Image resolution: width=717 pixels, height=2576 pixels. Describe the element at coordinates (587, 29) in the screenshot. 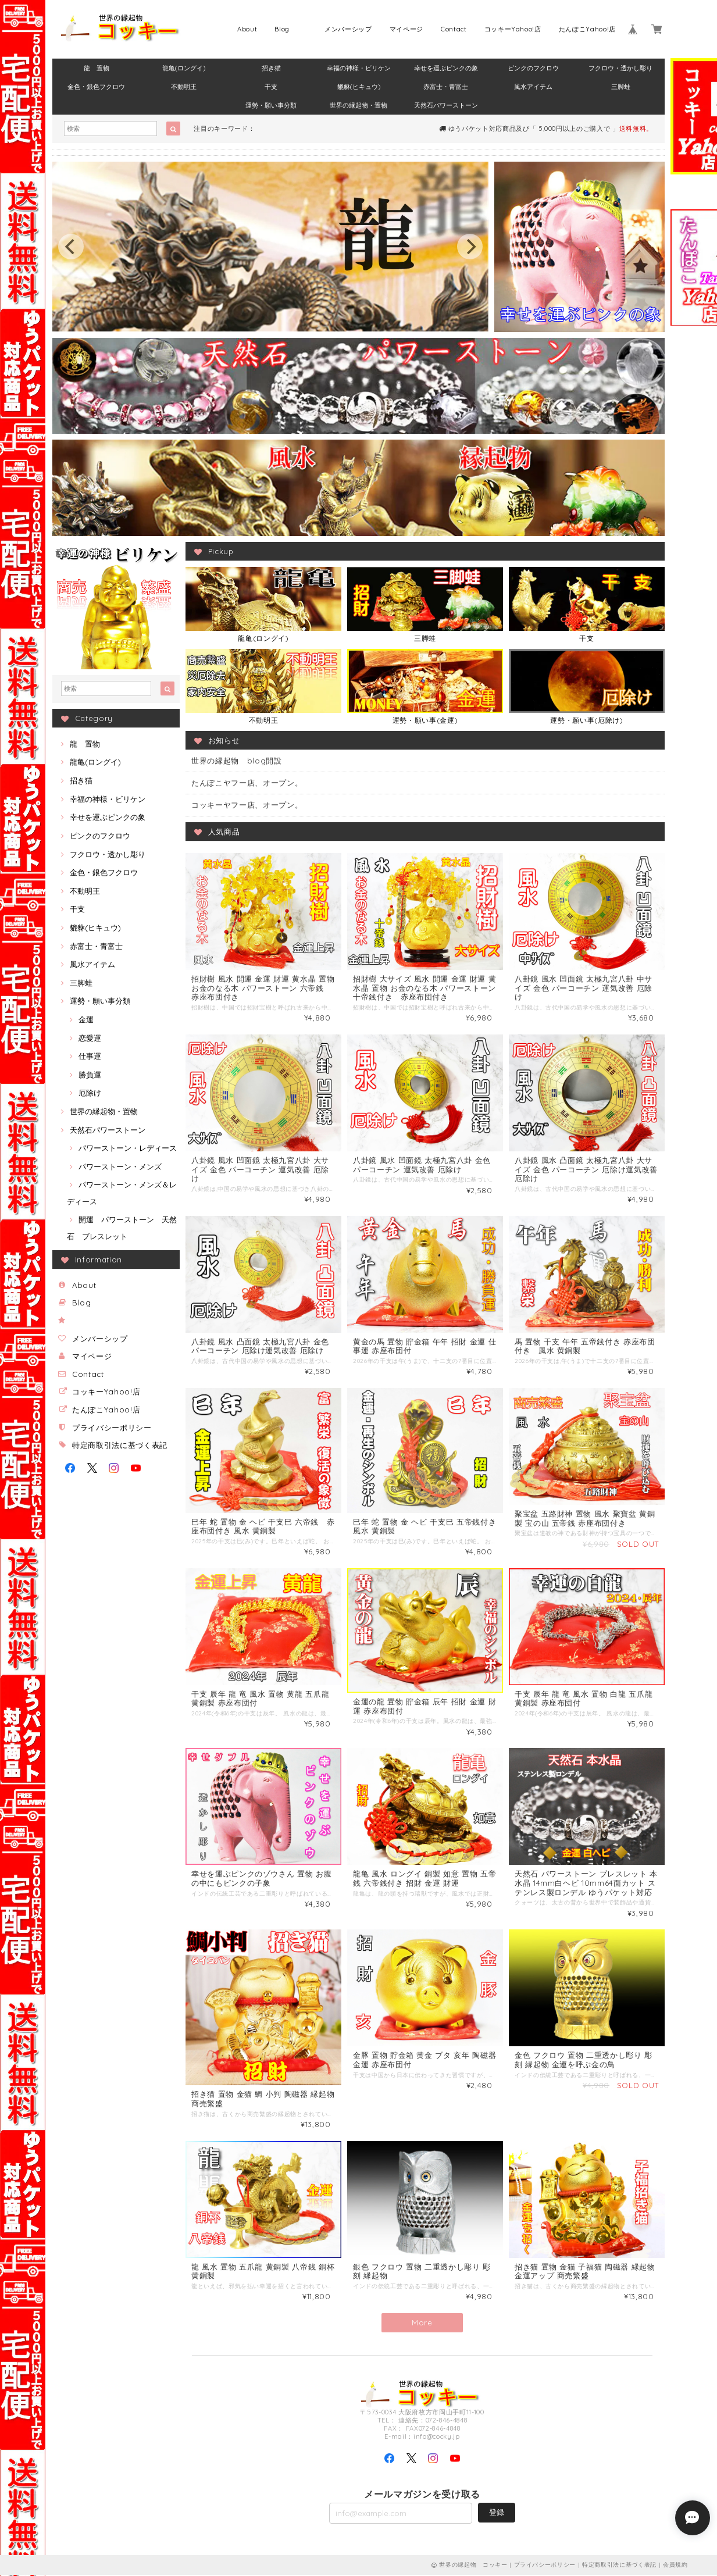

I see `たんぽこYahoo!店` at that location.